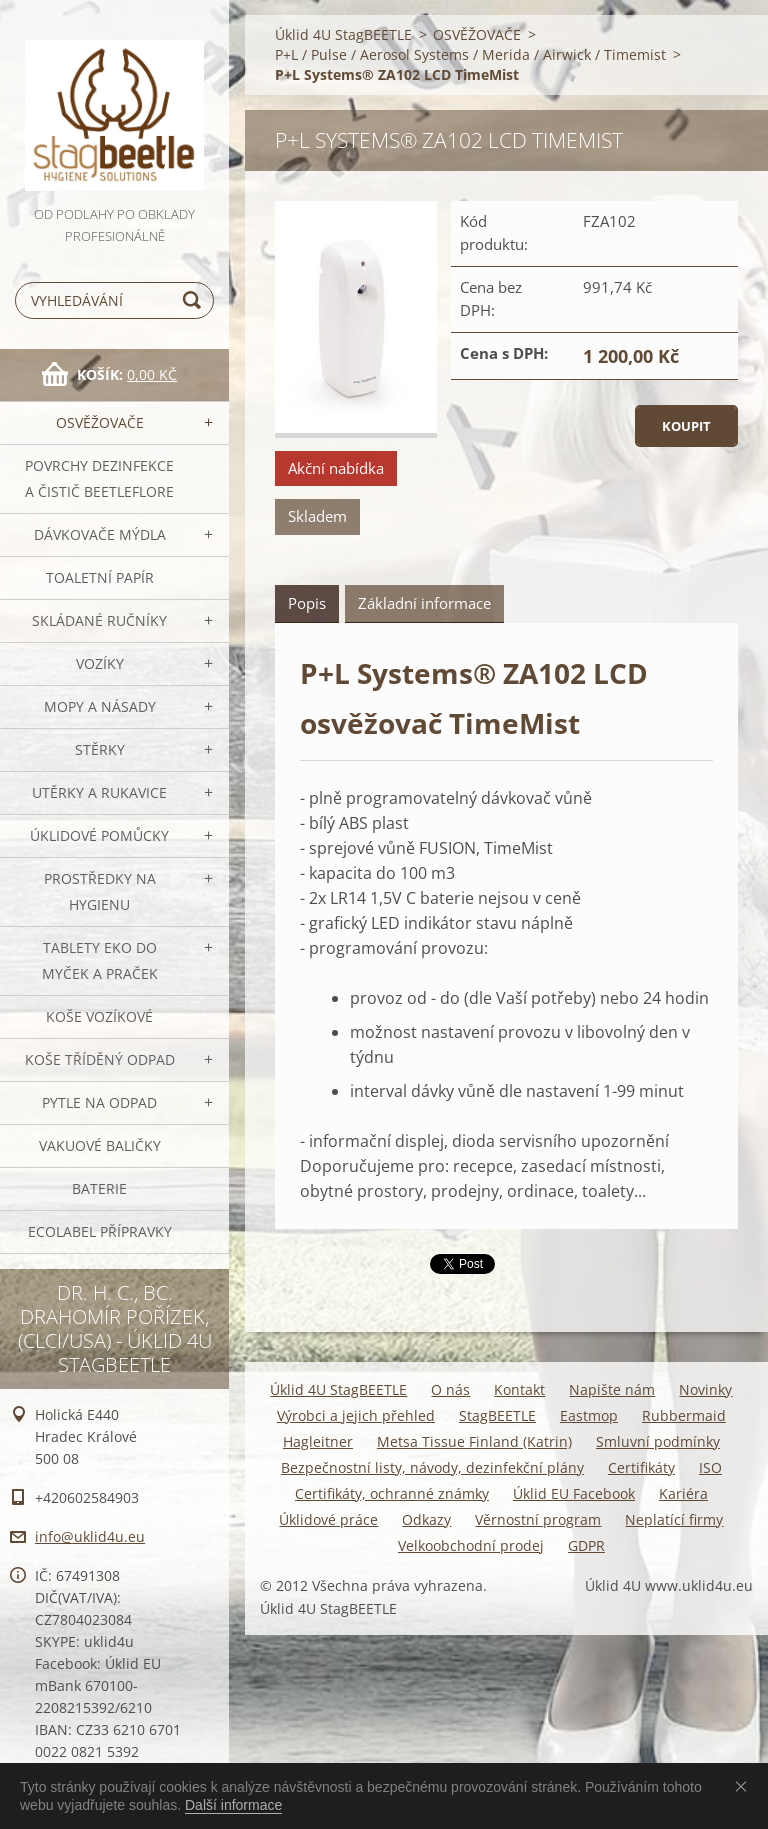  What do you see at coordinates (100, 534) in the screenshot?
I see `DÁVKOVAČE mýdla` at bounding box center [100, 534].